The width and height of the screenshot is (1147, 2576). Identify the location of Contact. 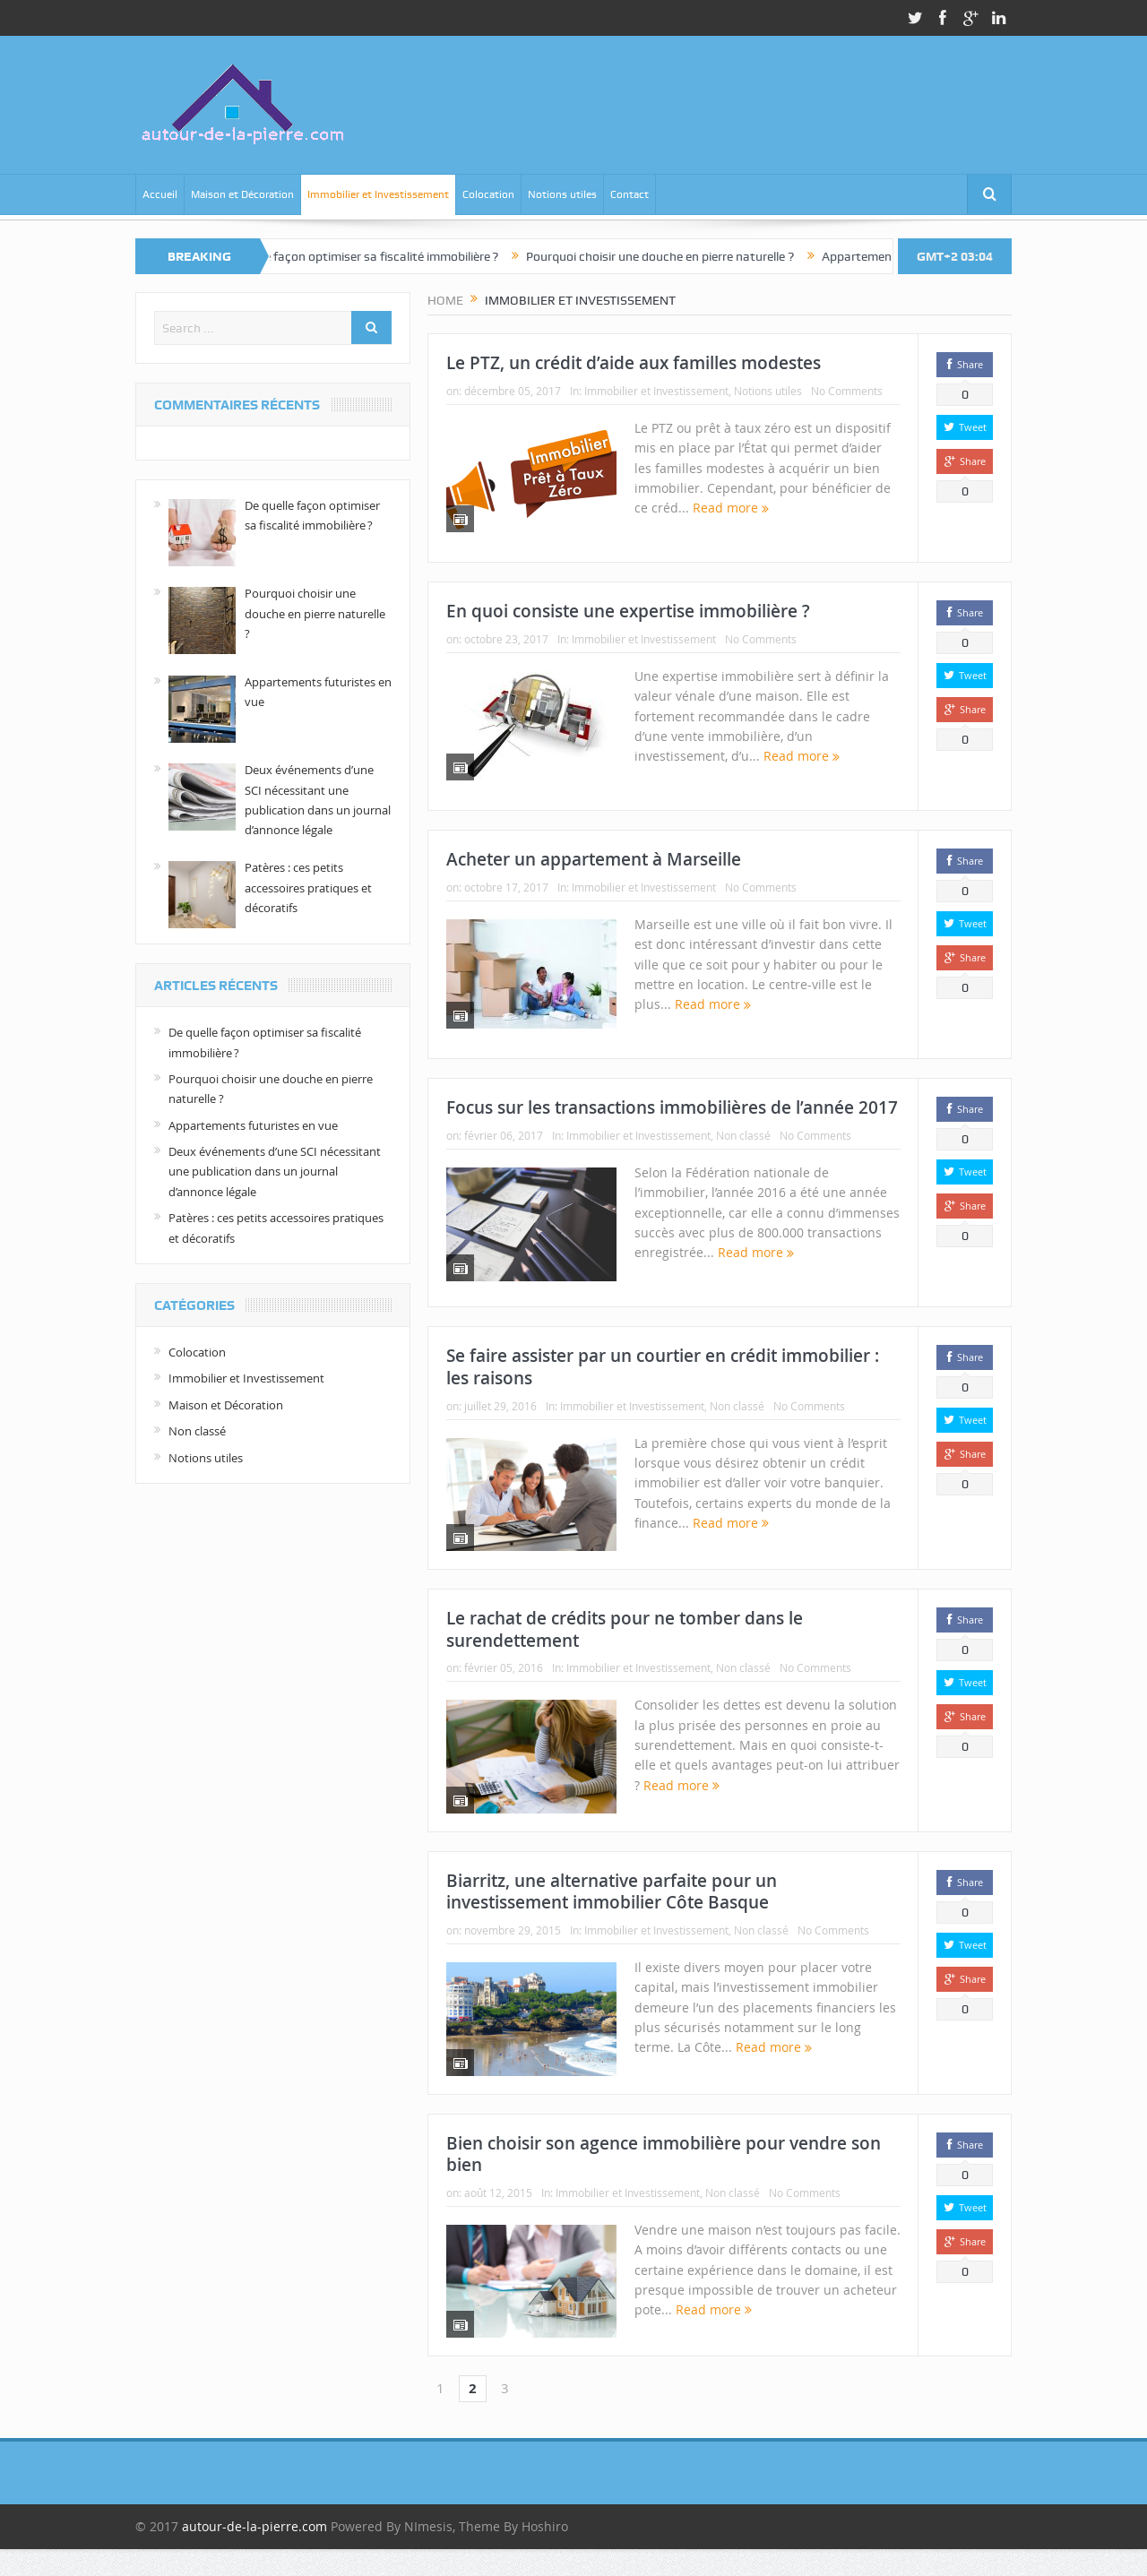
(629, 194).